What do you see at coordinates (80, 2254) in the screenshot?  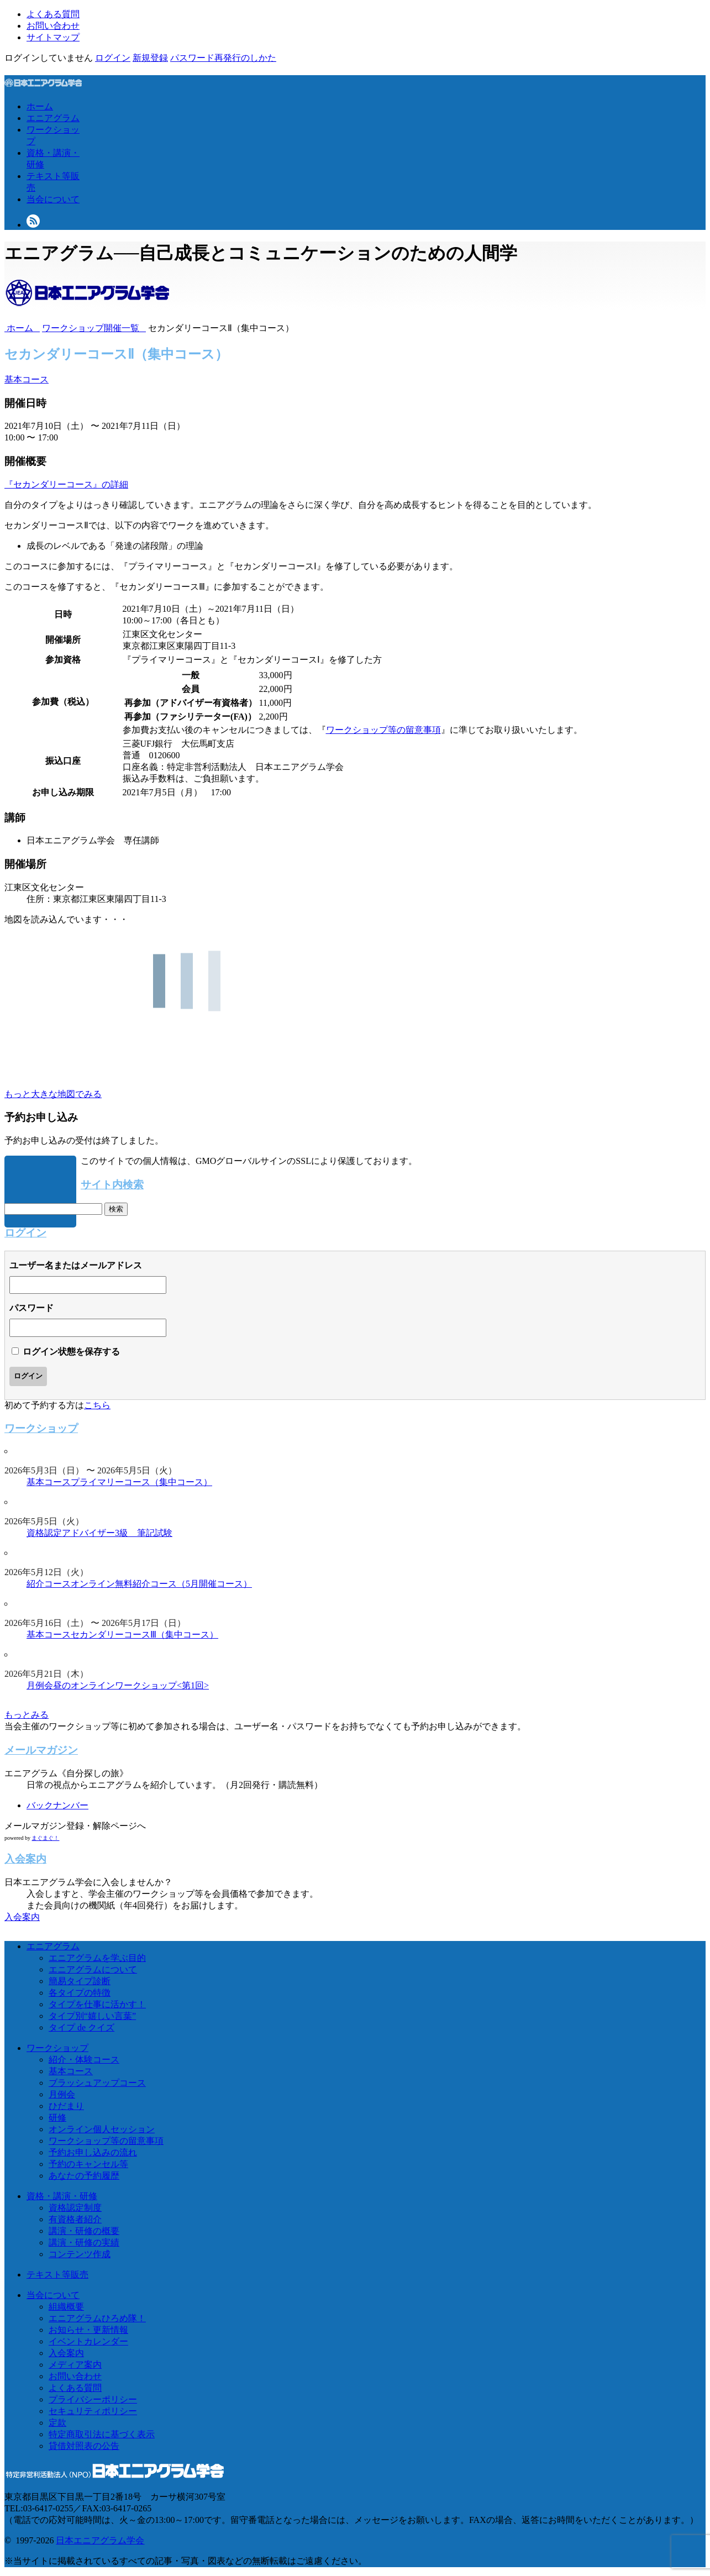 I see `コンテンツ作成` at bounding box center [80, 2254].